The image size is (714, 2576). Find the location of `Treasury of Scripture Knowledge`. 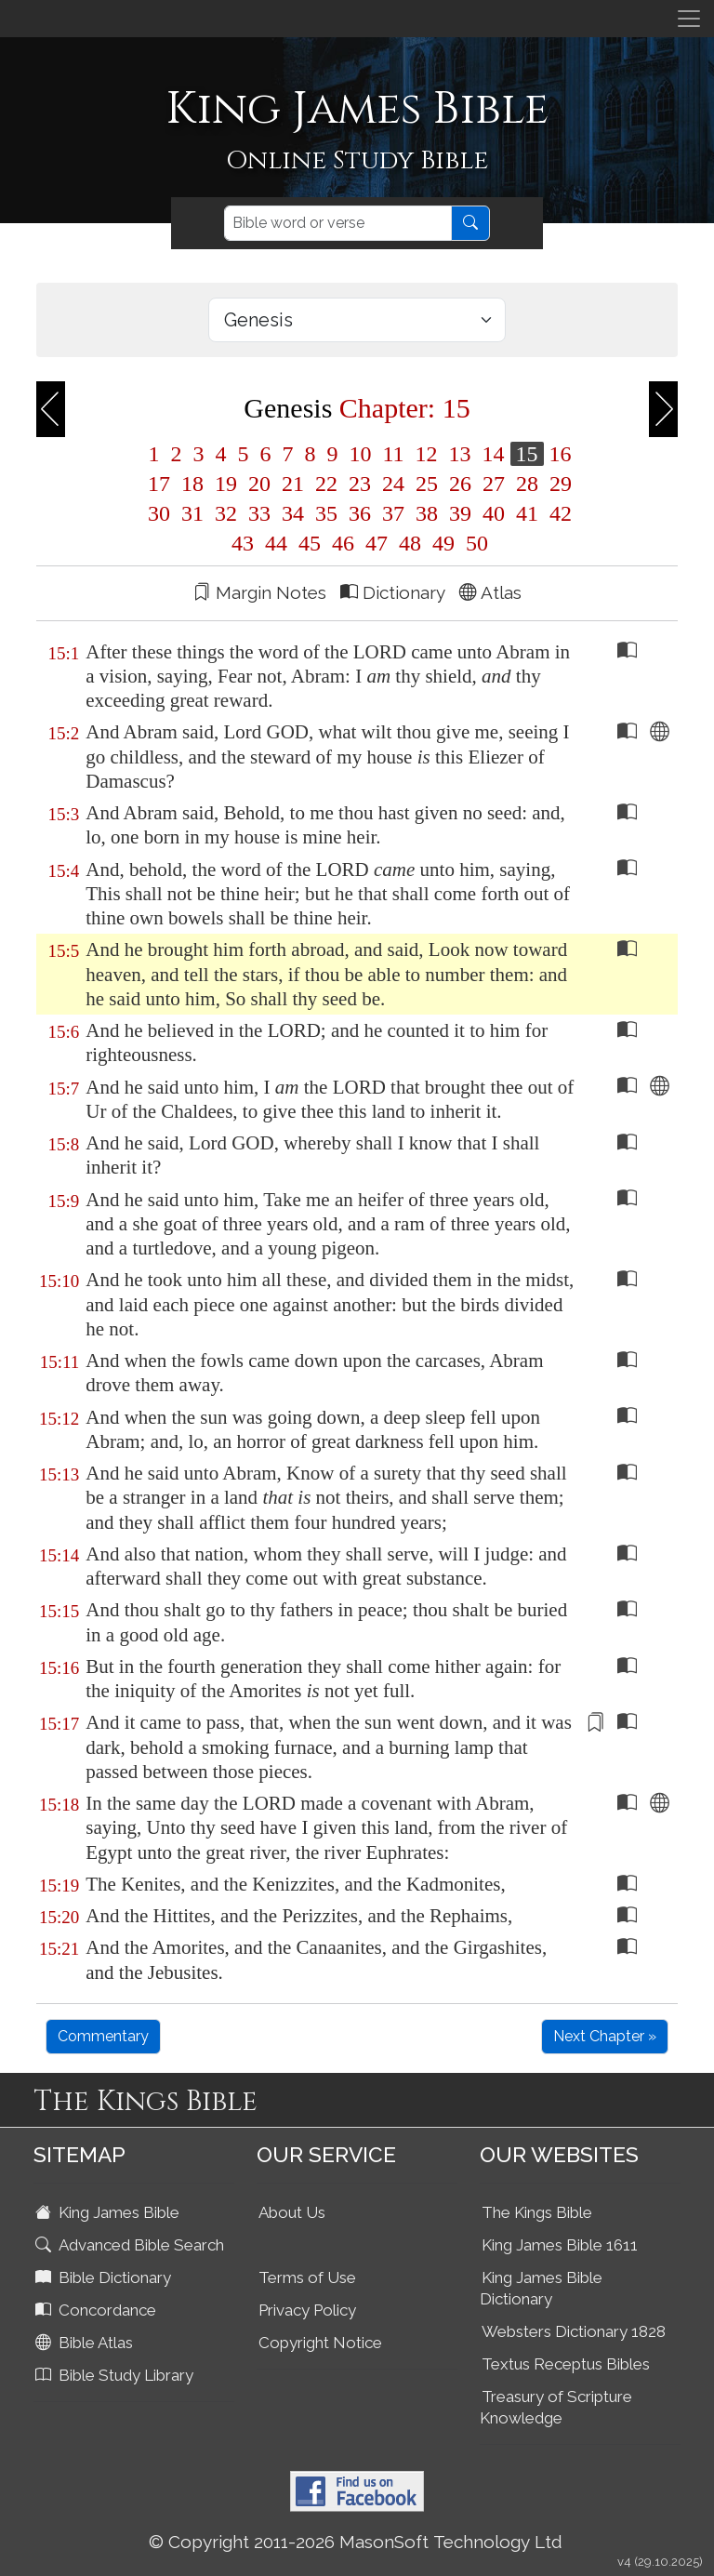

Treasury of Scripture Knowledge is located at coordinates (556, 2407).